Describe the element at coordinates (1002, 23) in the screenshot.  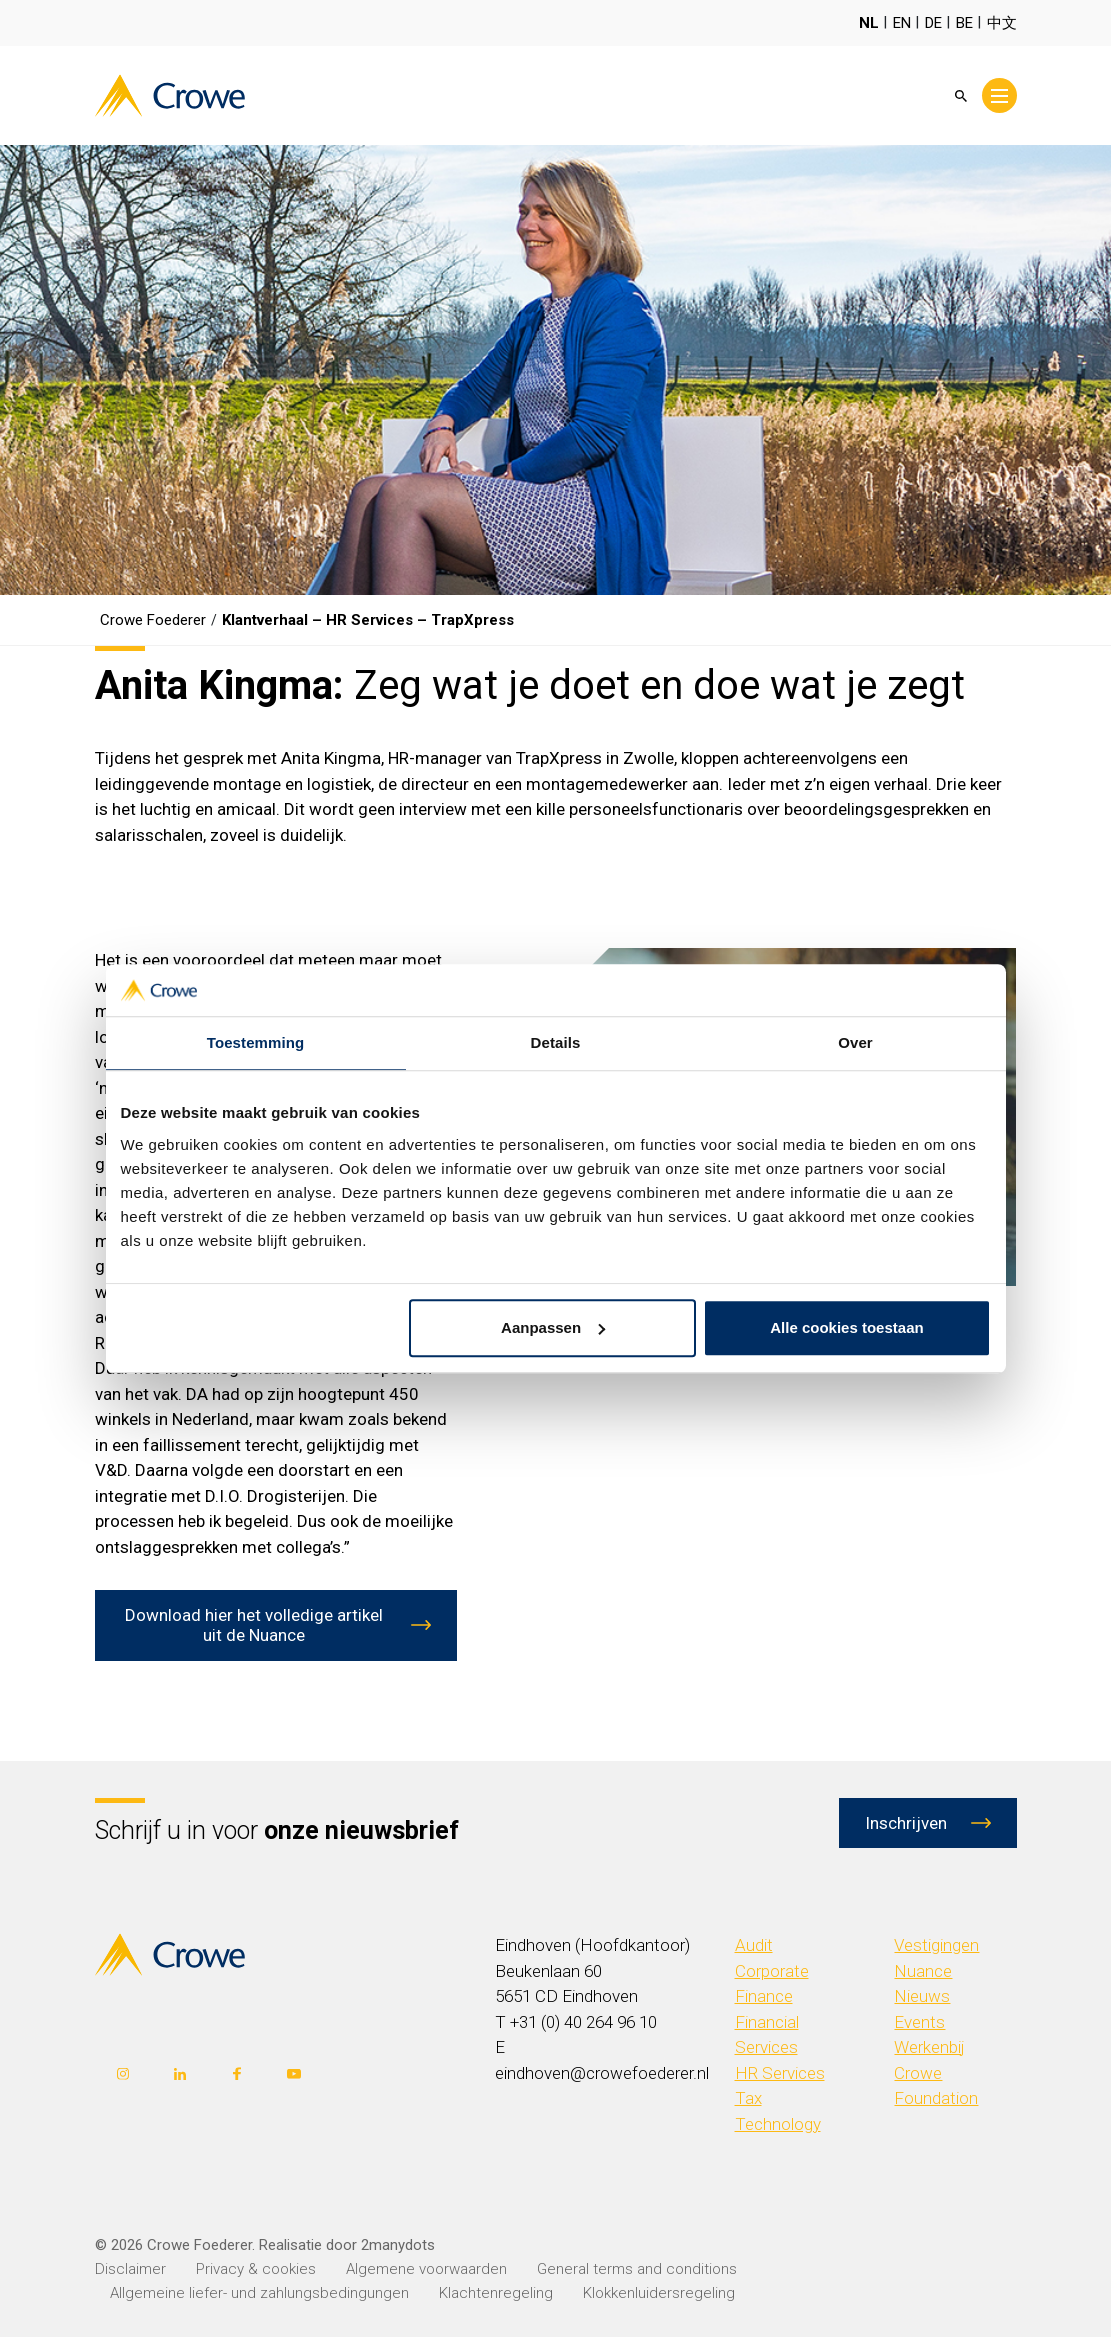
I see `中文` at that location.